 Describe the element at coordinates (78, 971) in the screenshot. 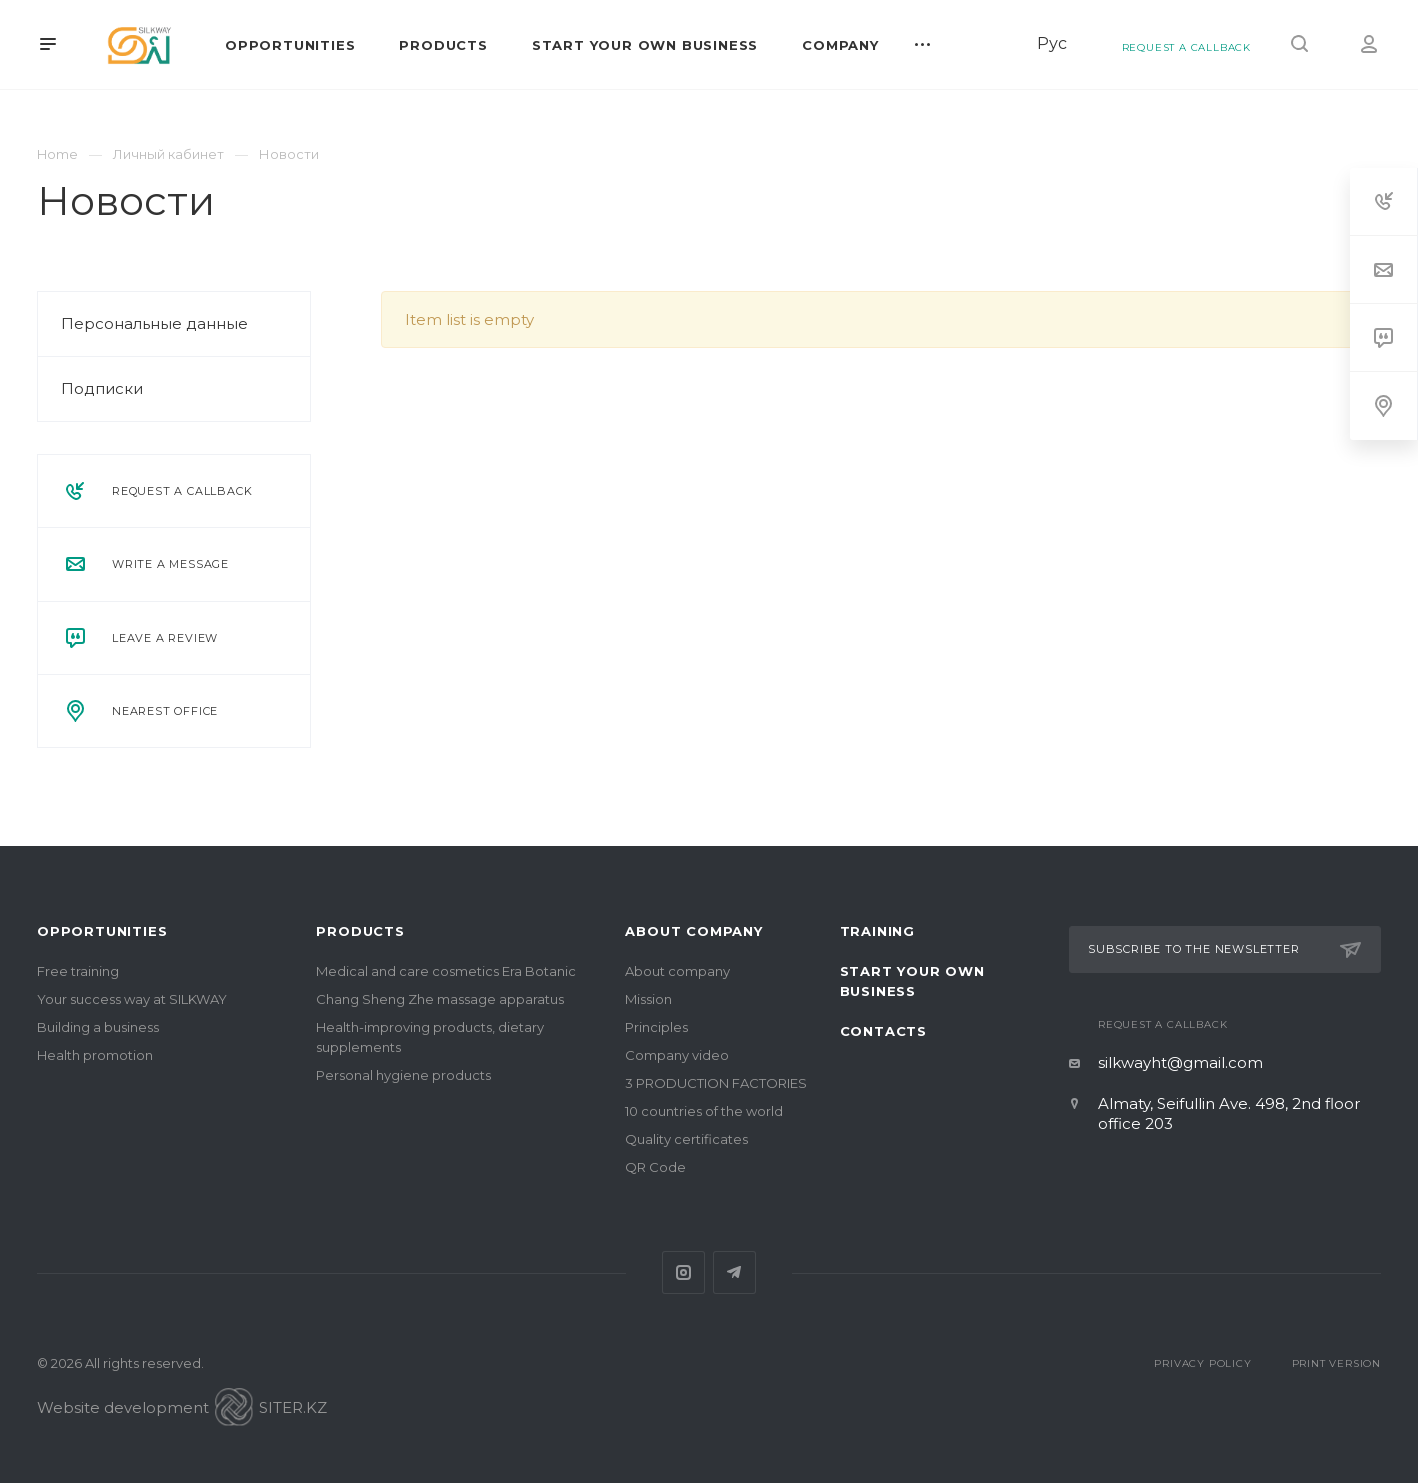

I see `Free training` at that location.